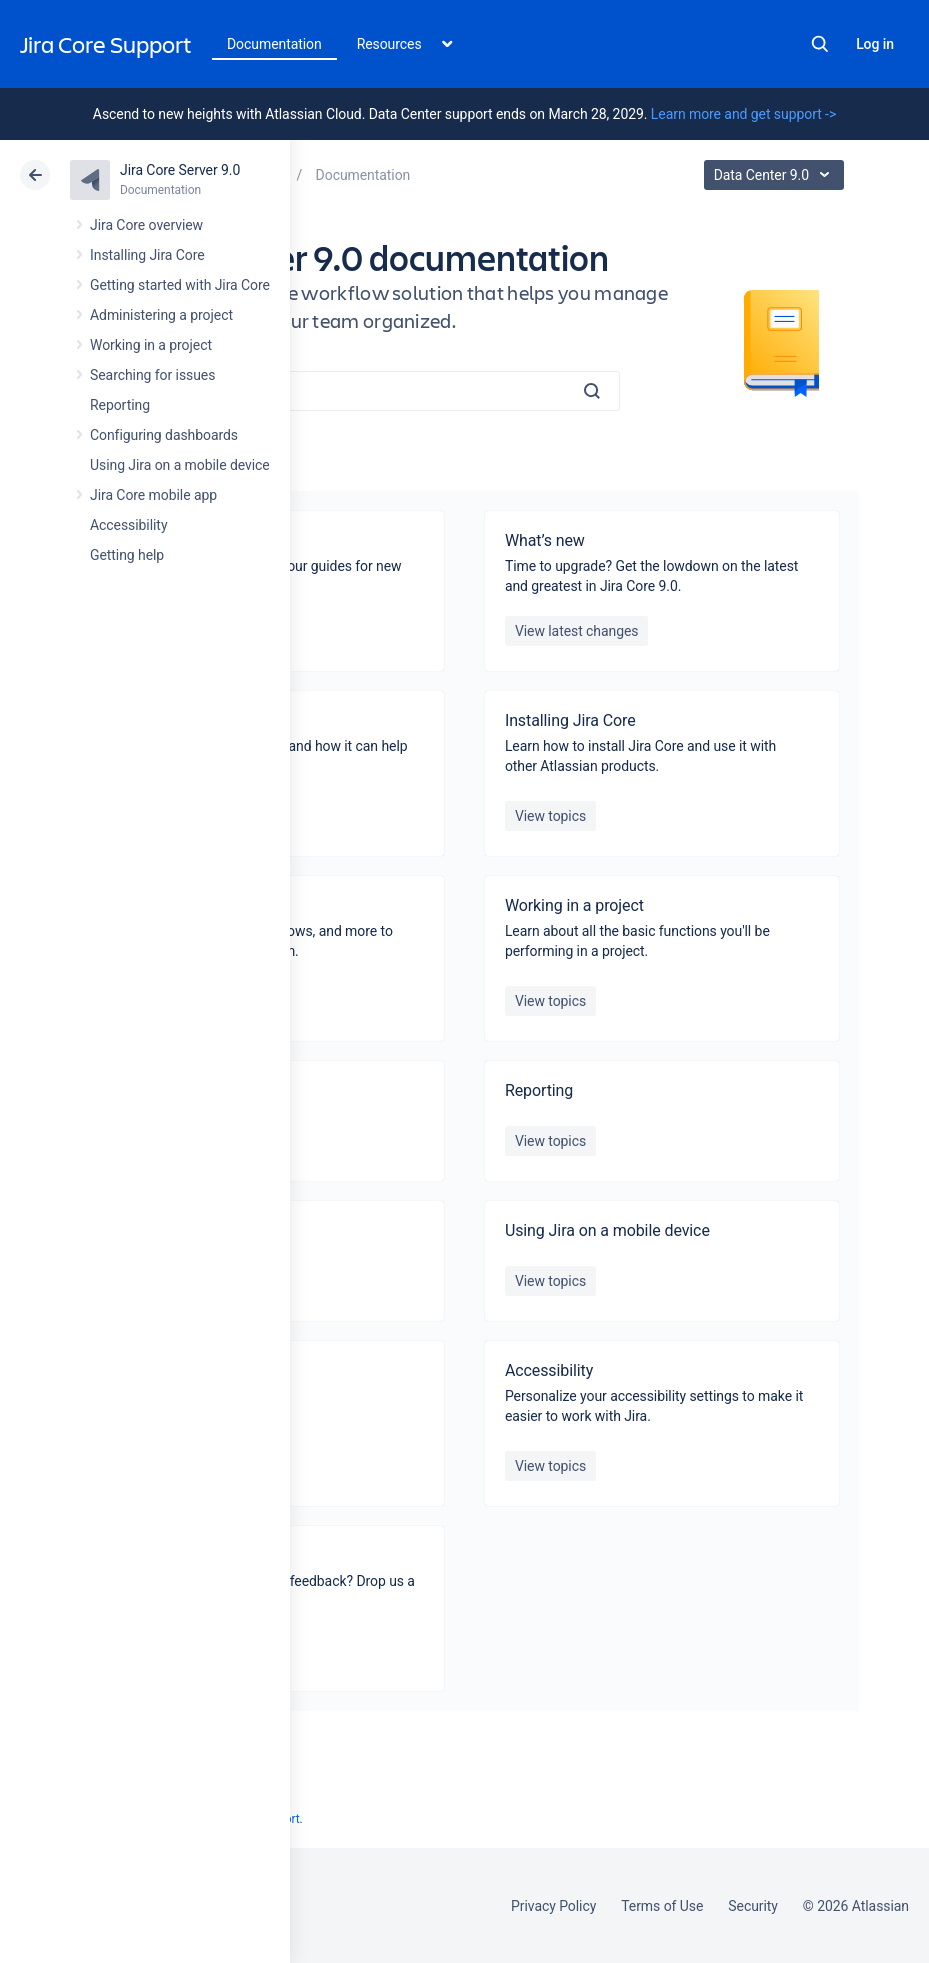 The width and height of the screenshot is (929, 1963). What do you see at coordinates (753, 1906) in the screenshot?
I see `Security` at bounding box center [753, 1906].